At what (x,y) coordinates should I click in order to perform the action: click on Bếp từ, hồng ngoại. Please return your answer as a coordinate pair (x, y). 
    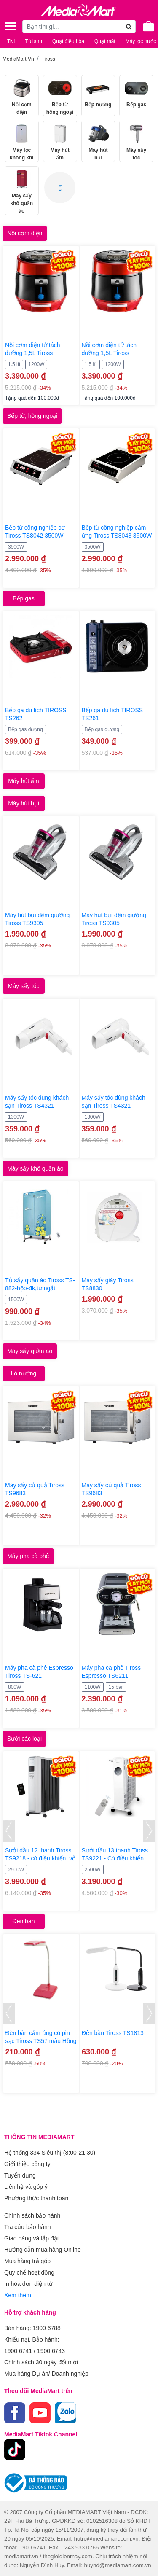
    Looking at the image, I should click on (32, 415).